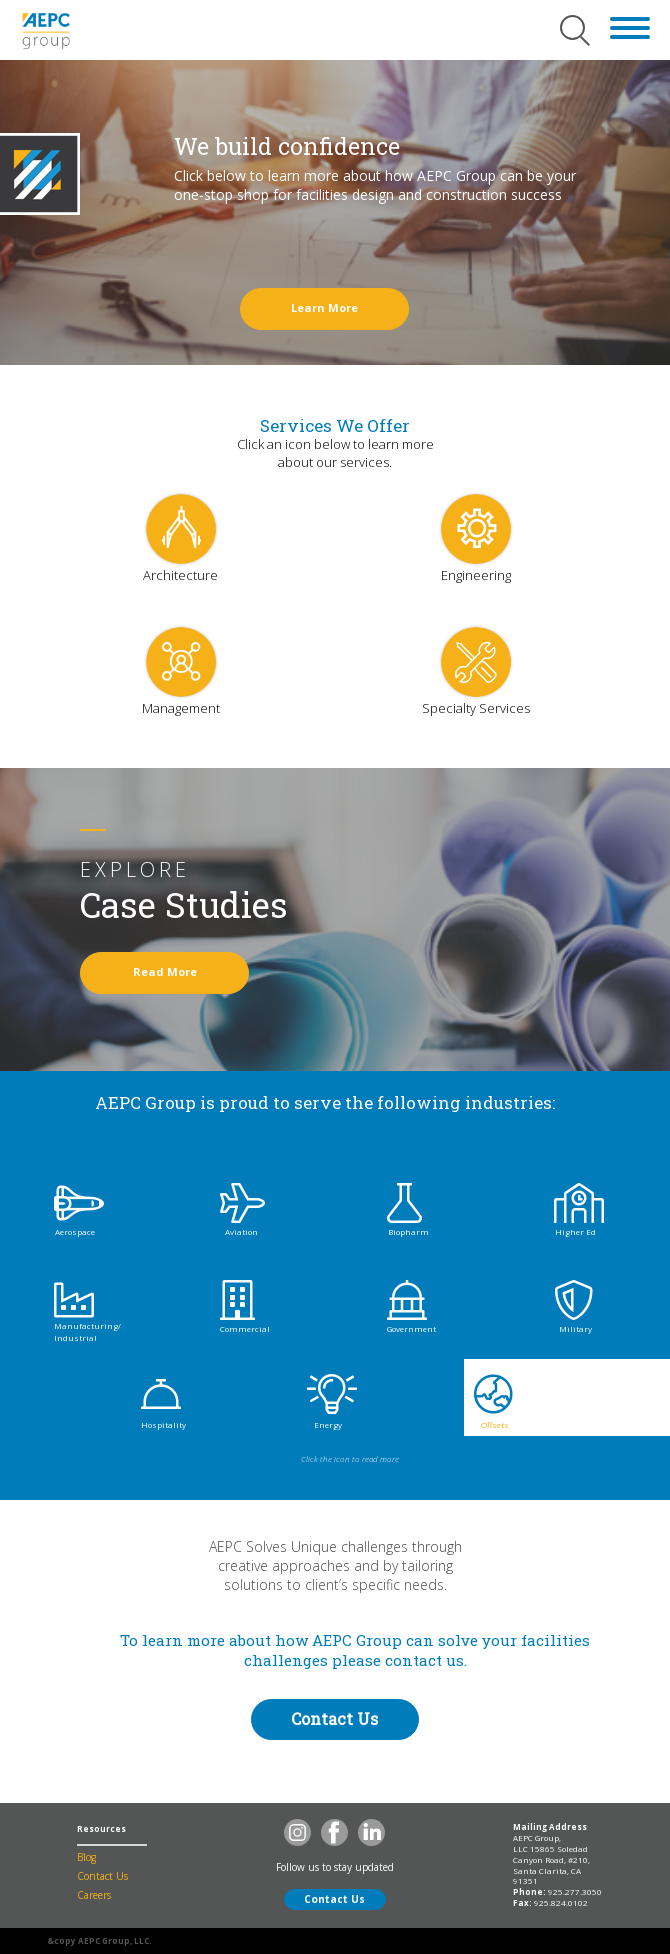 This screenshot has width=670, height=1954. What do you see at coordinates (165, 971) in the screenshot?
I see `Read More` at bounding box center [165, 971].